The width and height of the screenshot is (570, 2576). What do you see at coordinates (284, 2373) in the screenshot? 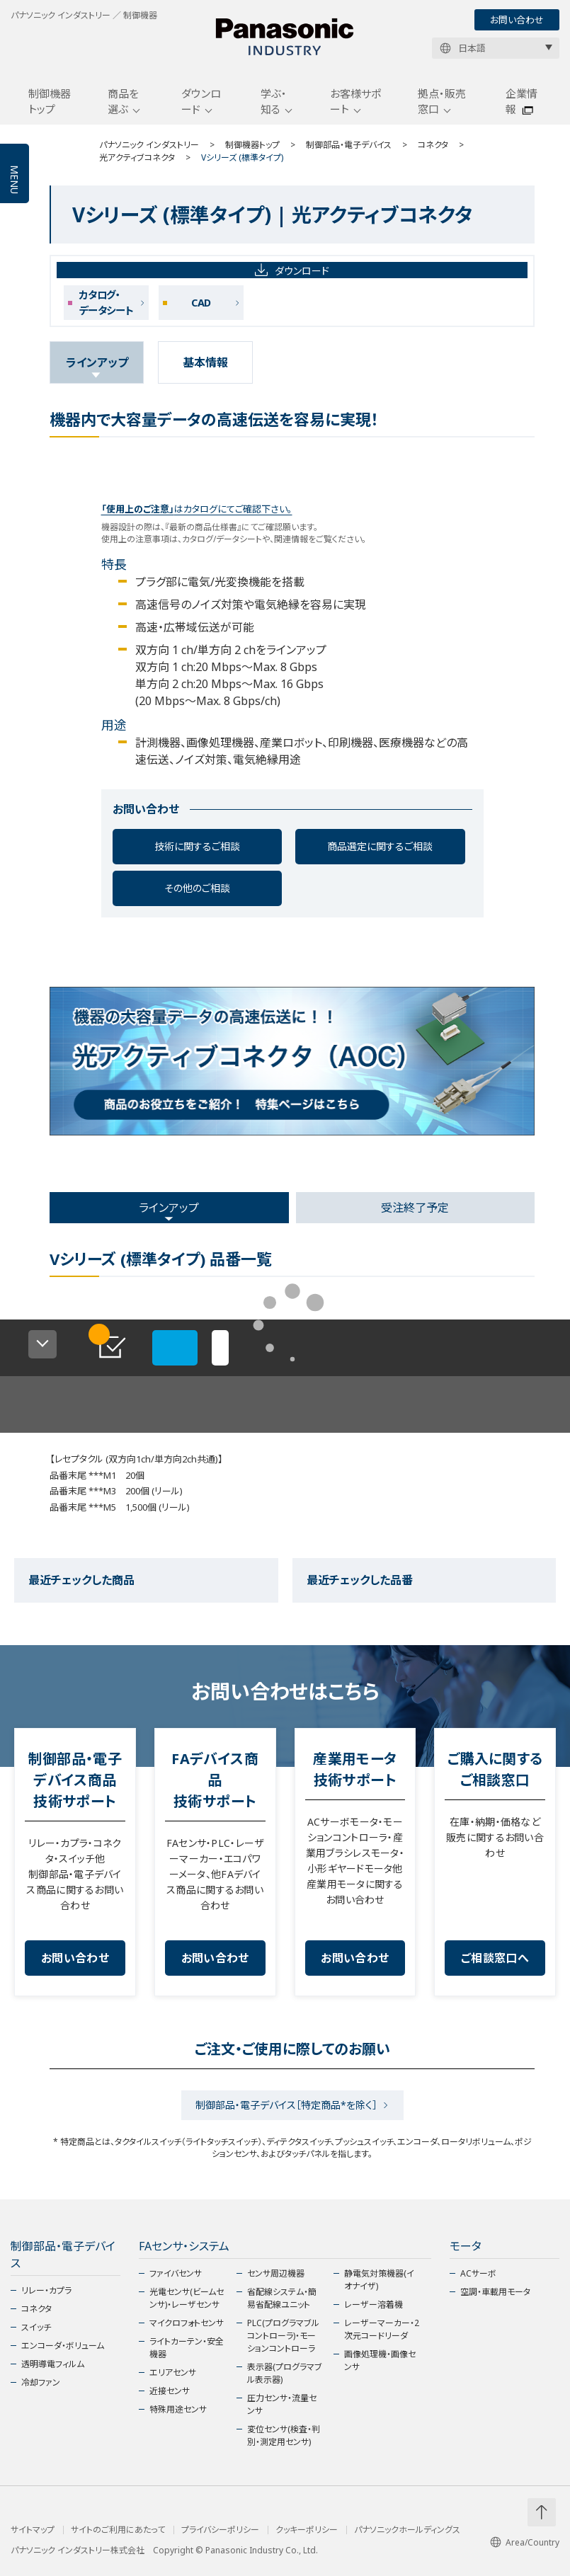
I see `表示器(プログラマブル表示器)` at bounding box center [284, 2373].